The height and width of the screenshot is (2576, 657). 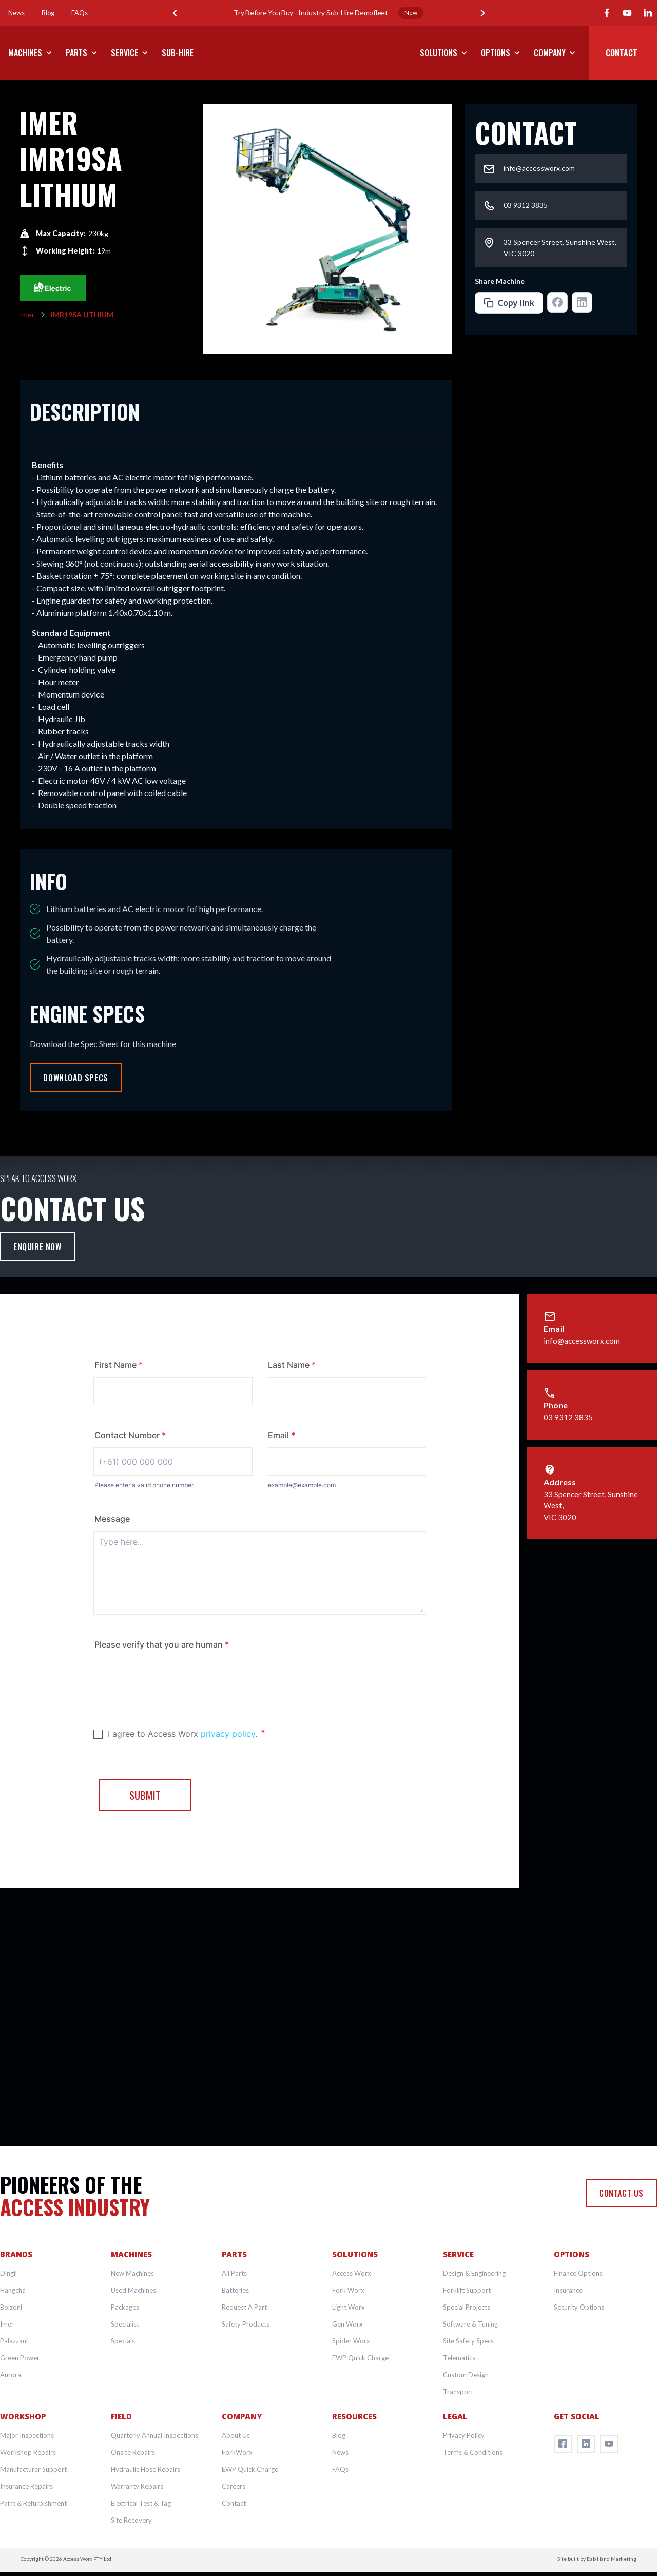 What do you see at coordinates (137, 2486) in the screenshot?
I see `Warranty Repairs` at bounding box center [137, 2486].